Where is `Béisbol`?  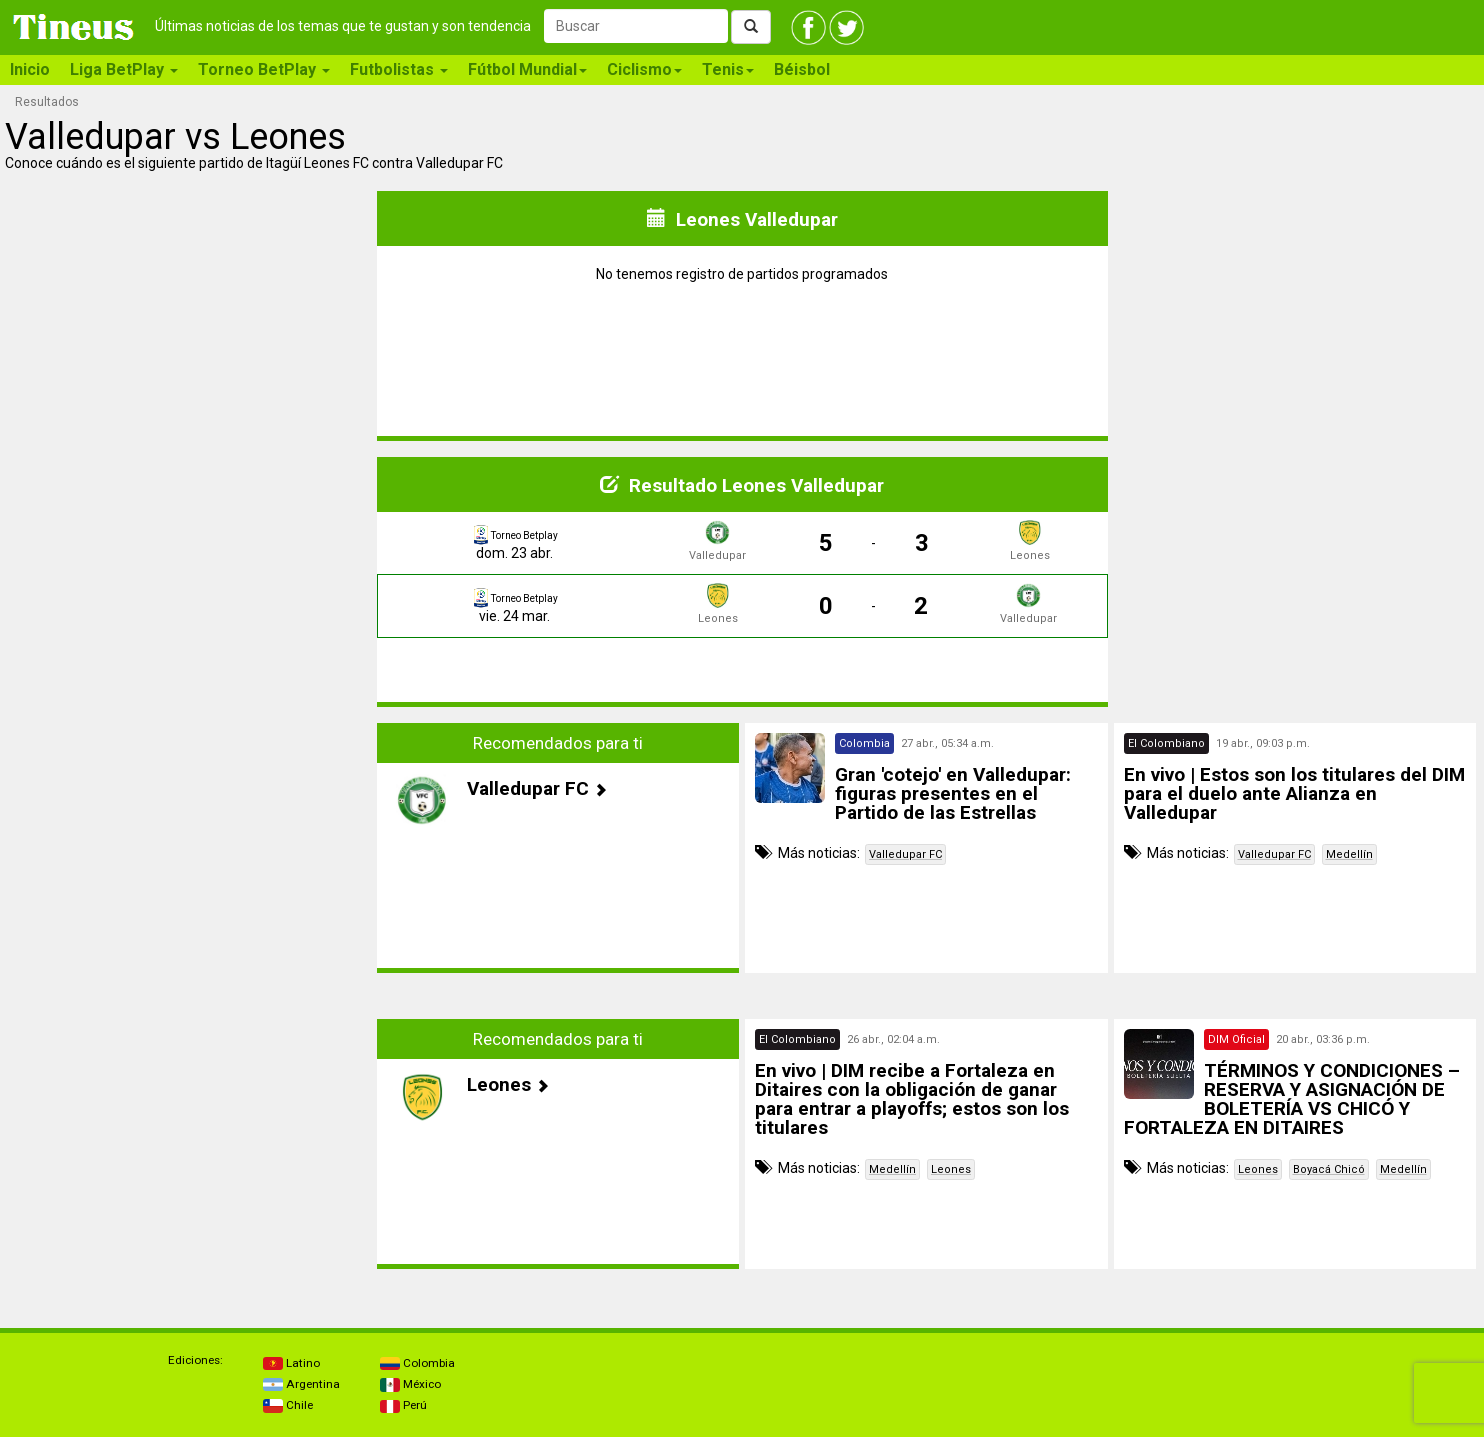
Béisbol is located at coordinates (802, 69).